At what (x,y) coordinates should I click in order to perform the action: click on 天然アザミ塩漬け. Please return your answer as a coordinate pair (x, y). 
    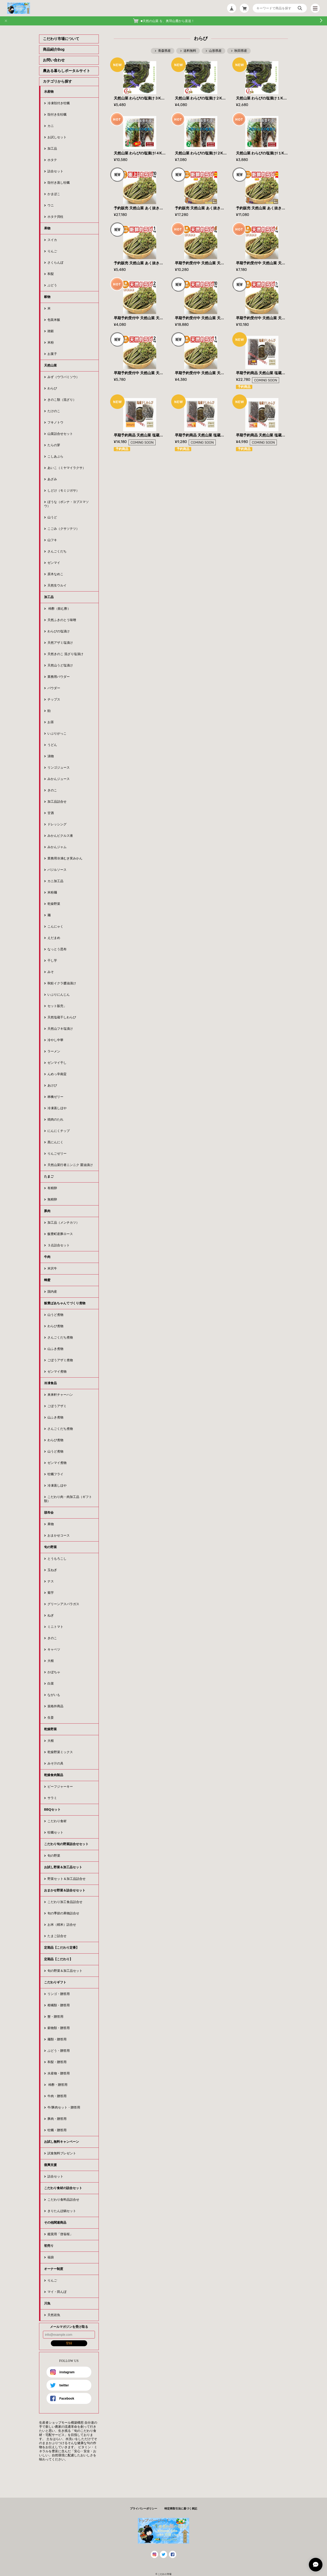
    Looking at the image, I should click on (60, 642).